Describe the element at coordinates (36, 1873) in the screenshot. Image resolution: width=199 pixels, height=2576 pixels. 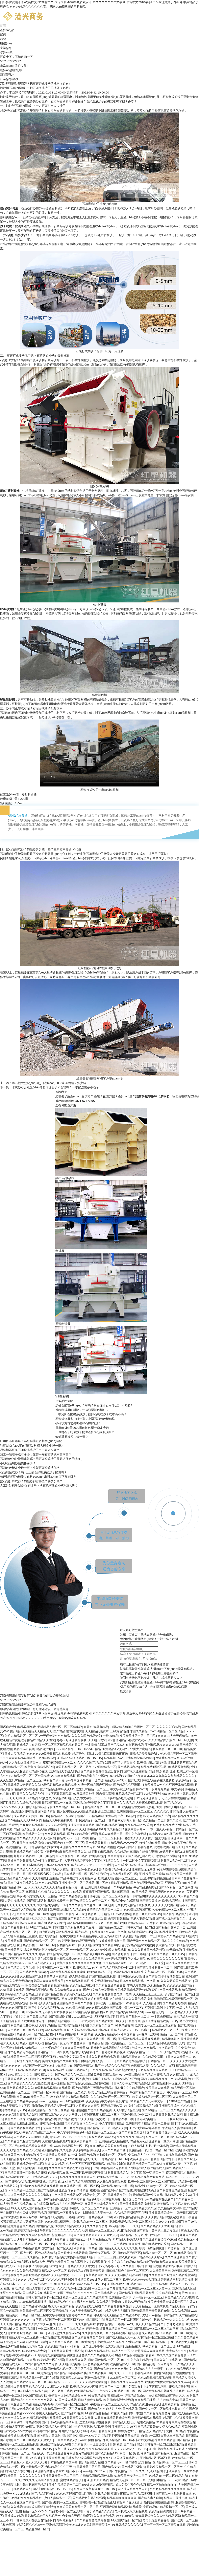
I see `日一区二区三区四区五区六区久久精品` at that location.